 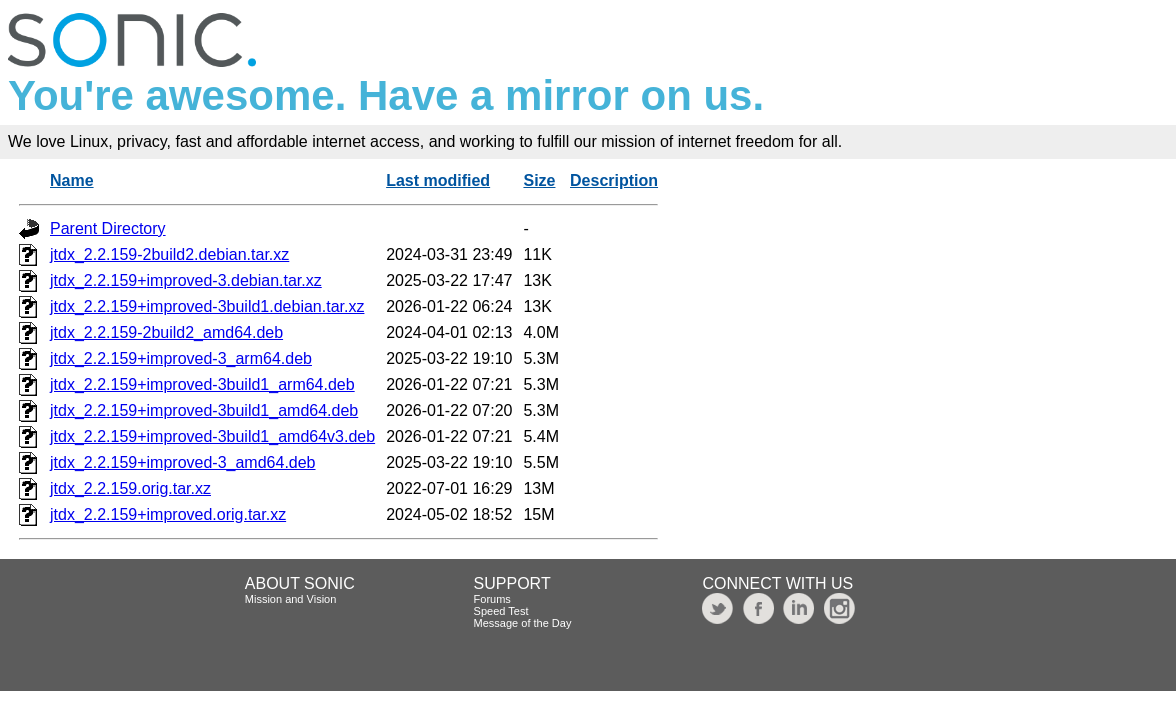 What do you see at coordinates (207, 306) in the screenshot?
I see `jtdx_2.2.159+improved-3build1.debian.tar.xz` at bounding box center [207, 306].